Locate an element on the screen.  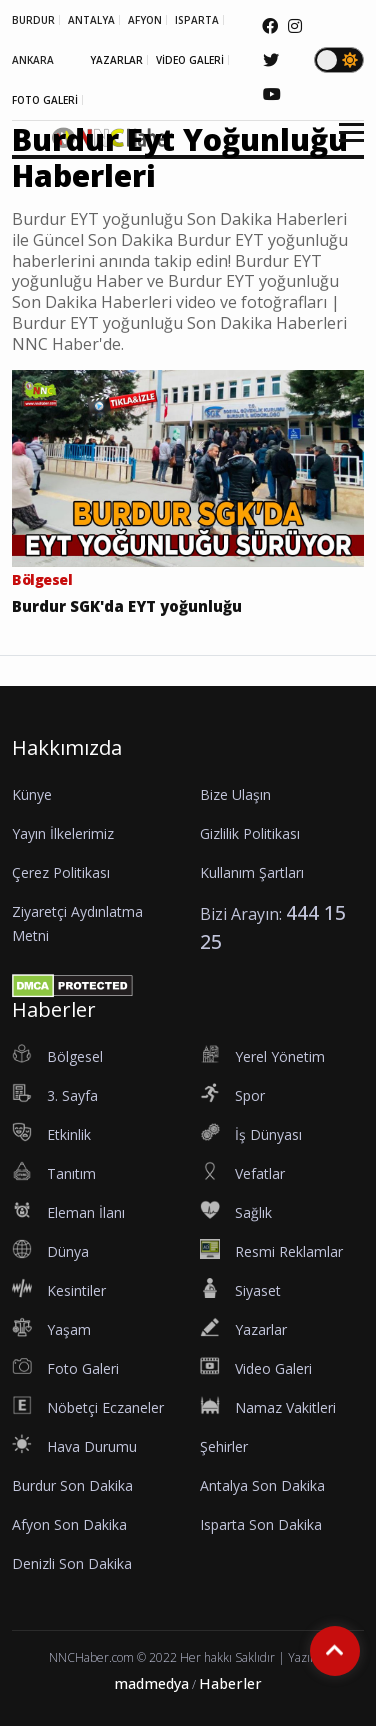
YAZARLAR is located at coordinates (116, 60).